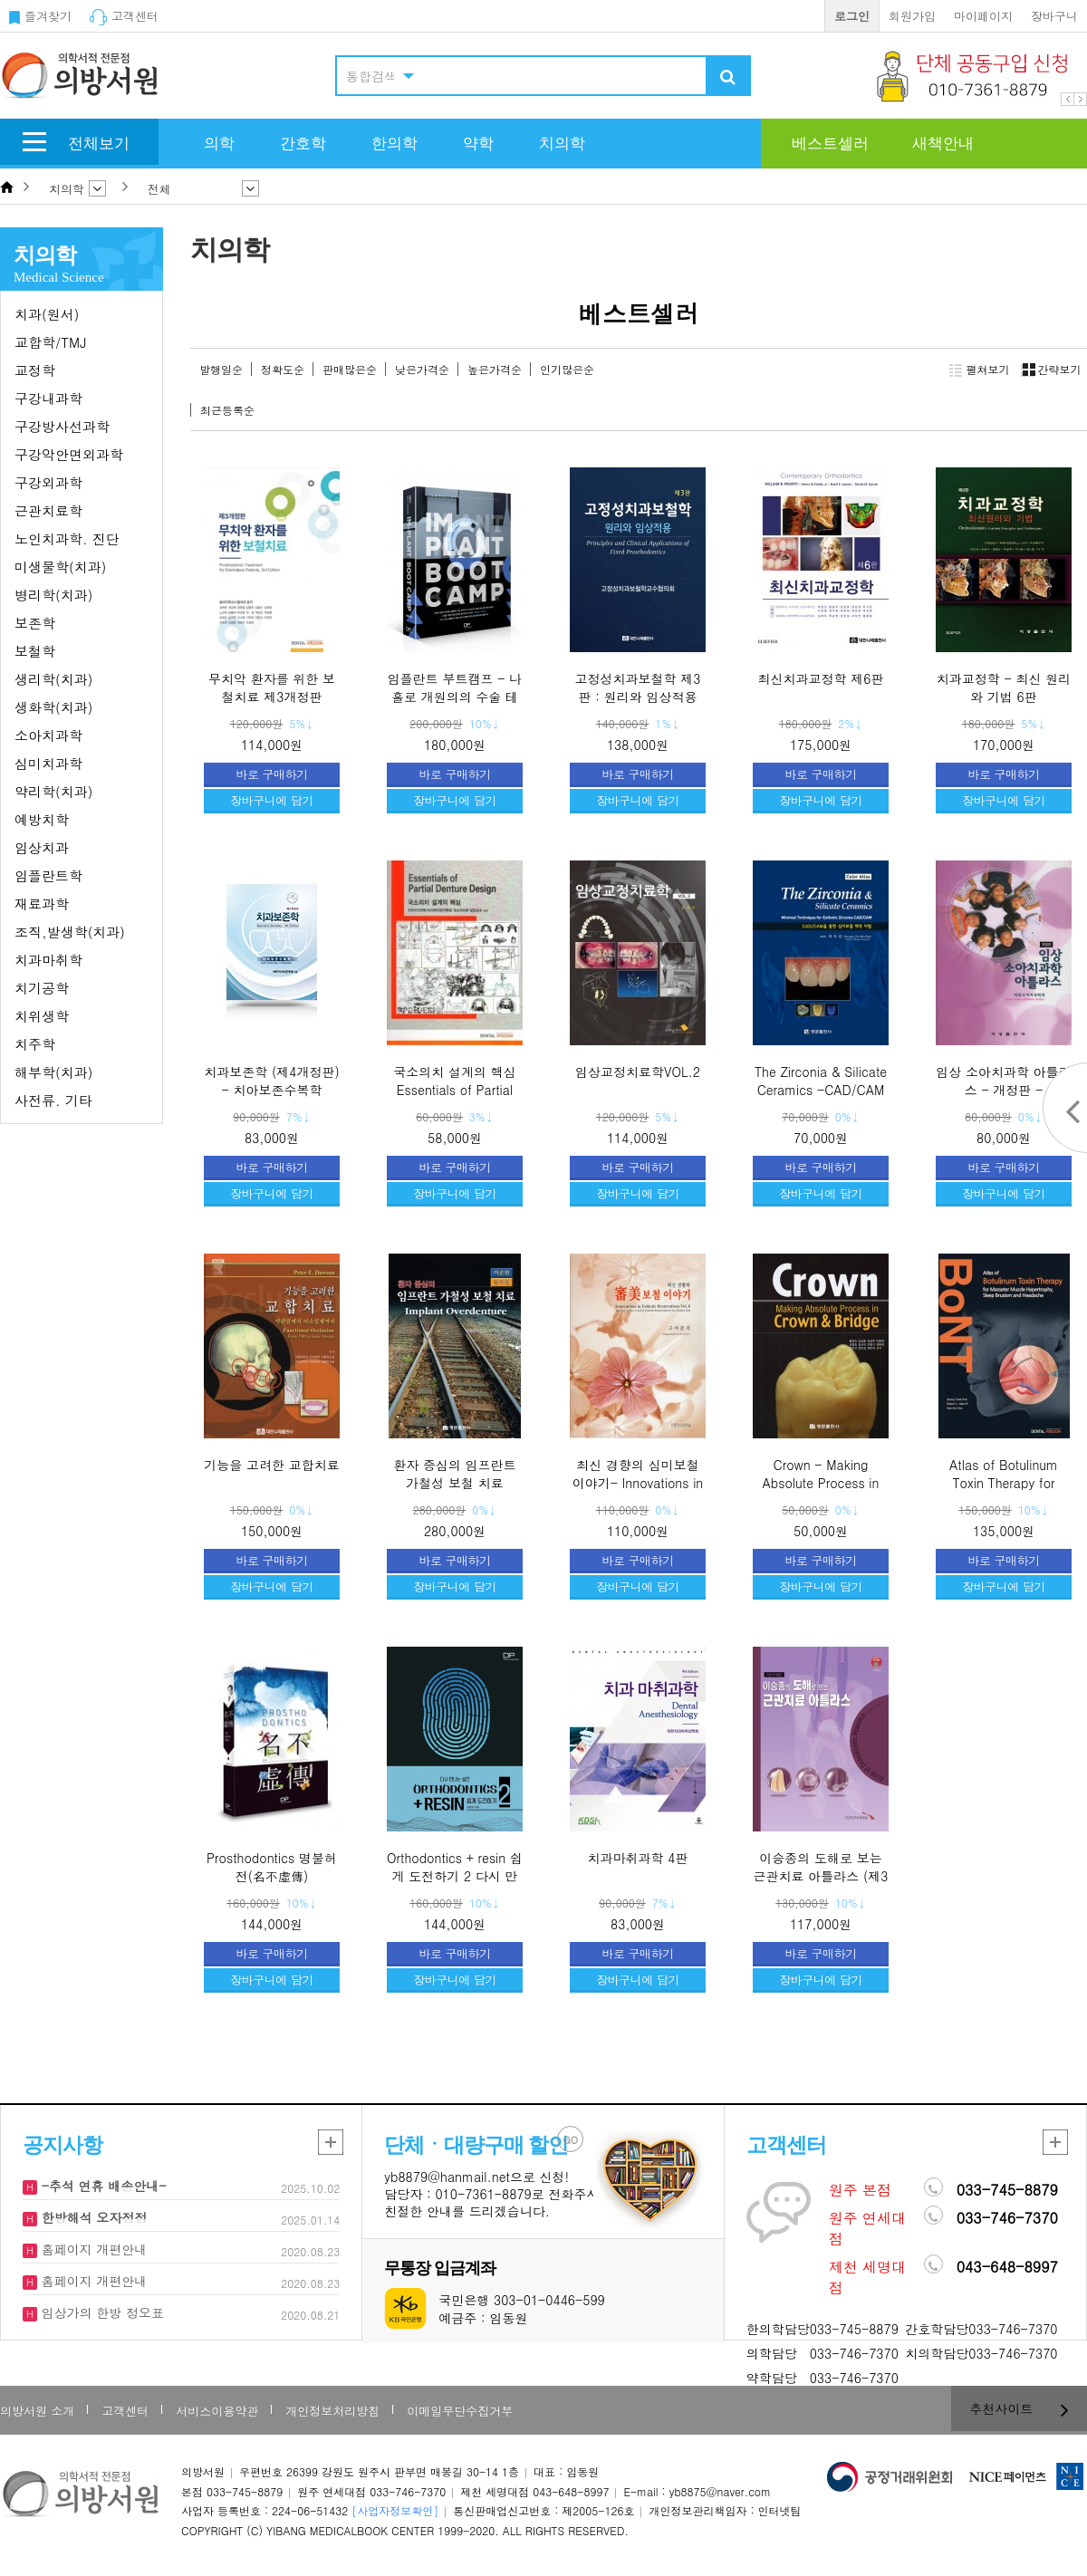  What do you see at coordinates (1054, 15) in the screenshot?
I see `장바구니` at bounding box center [1054, 15].